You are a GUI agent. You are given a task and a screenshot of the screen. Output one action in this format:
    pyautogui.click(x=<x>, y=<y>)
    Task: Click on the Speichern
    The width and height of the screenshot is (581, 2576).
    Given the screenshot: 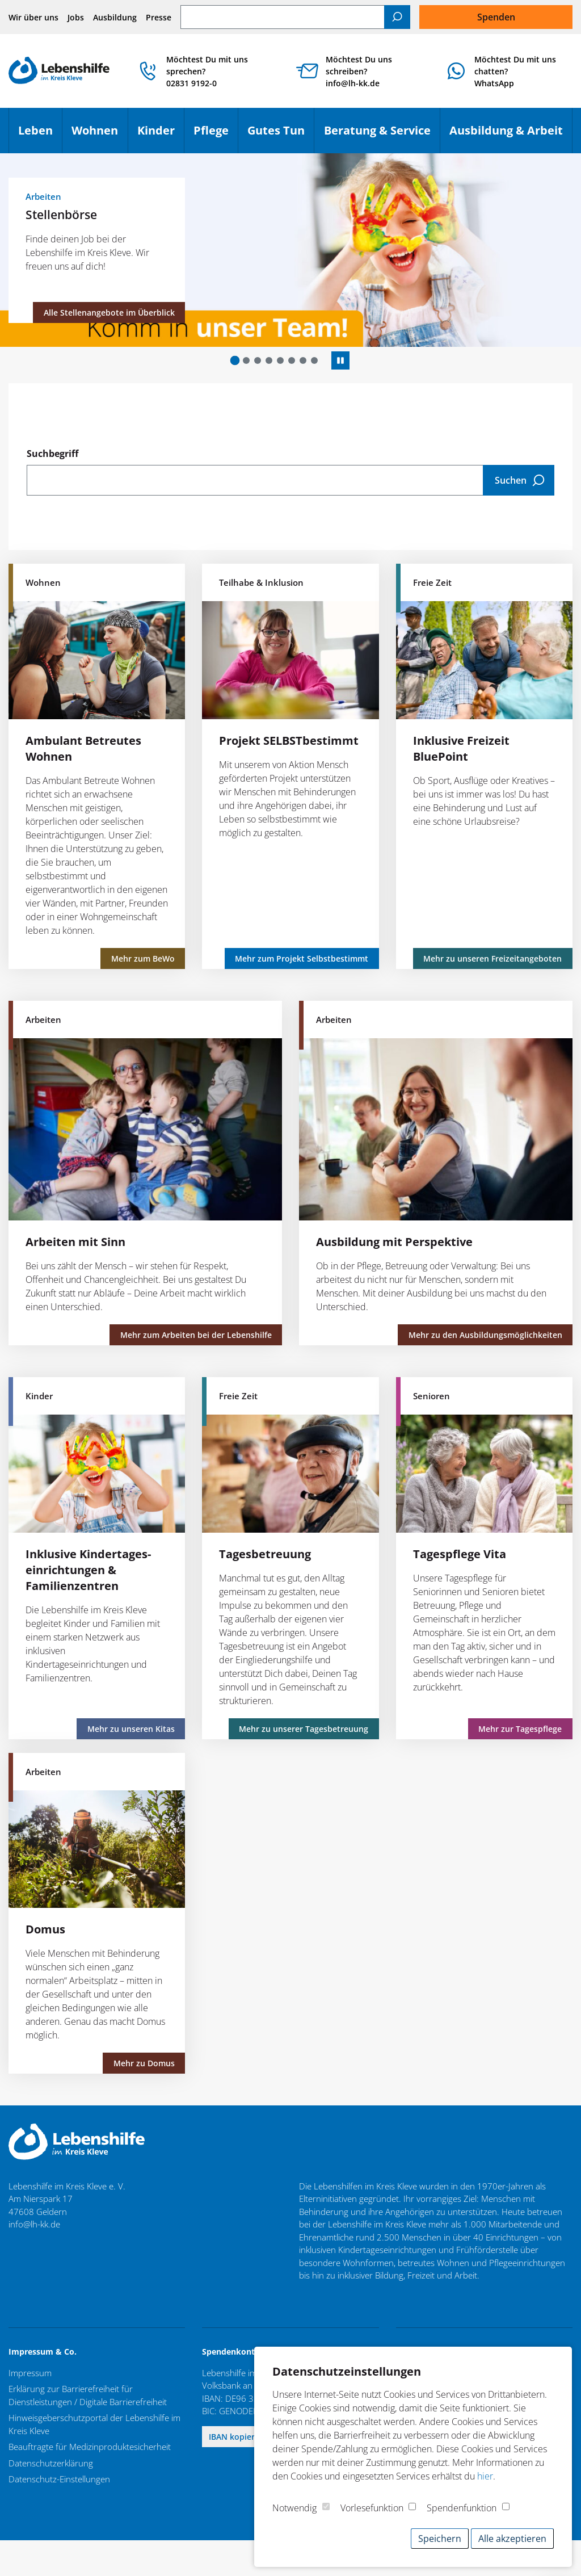 What is the action you would take?
    pyautogui.click(x=439, y=2538)
    